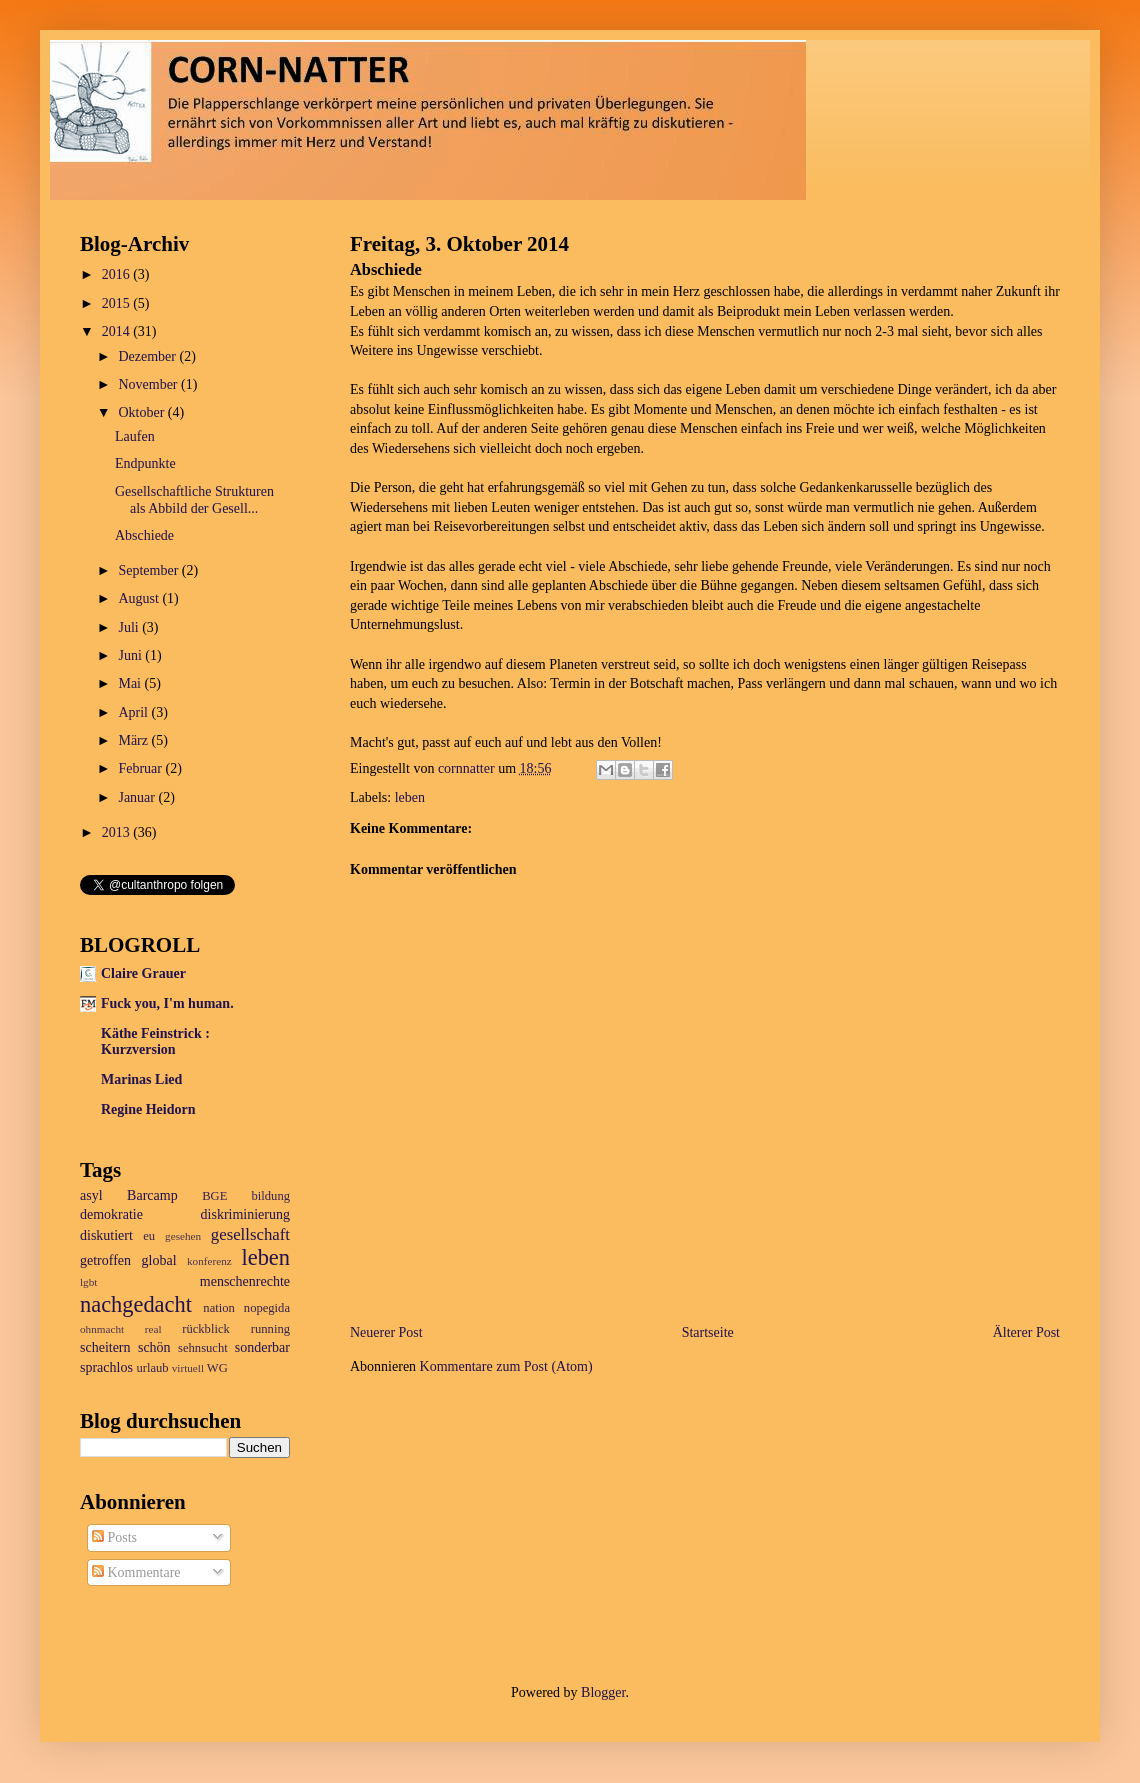 The image size is (1140, 1783). What do you see at coordinates (130, 627) in the screenshot?
I see `Juli` at bounding box center [130, 627].